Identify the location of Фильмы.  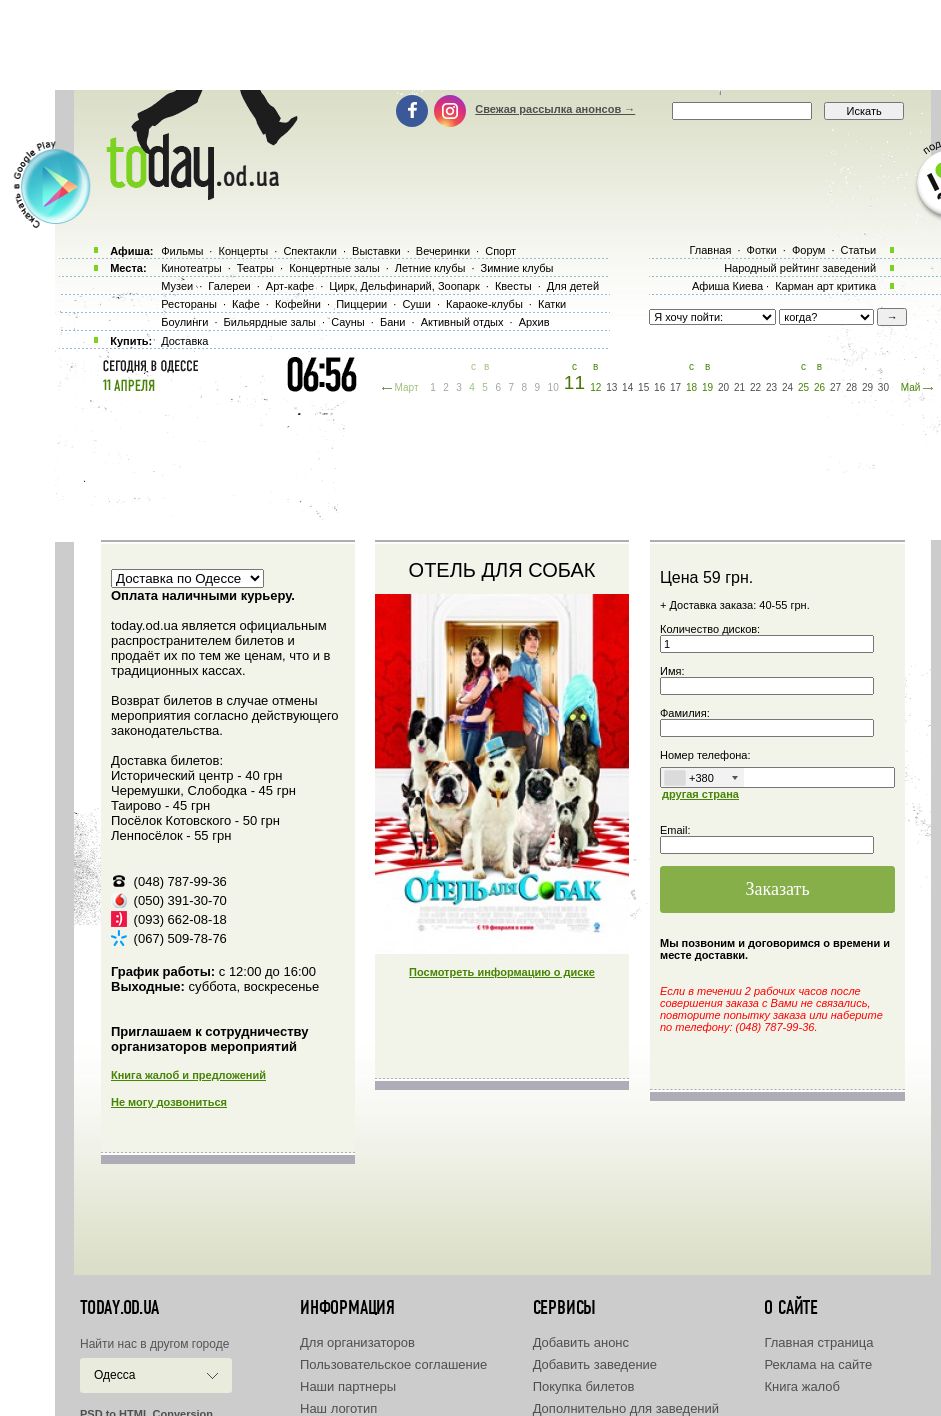
(182, 251).